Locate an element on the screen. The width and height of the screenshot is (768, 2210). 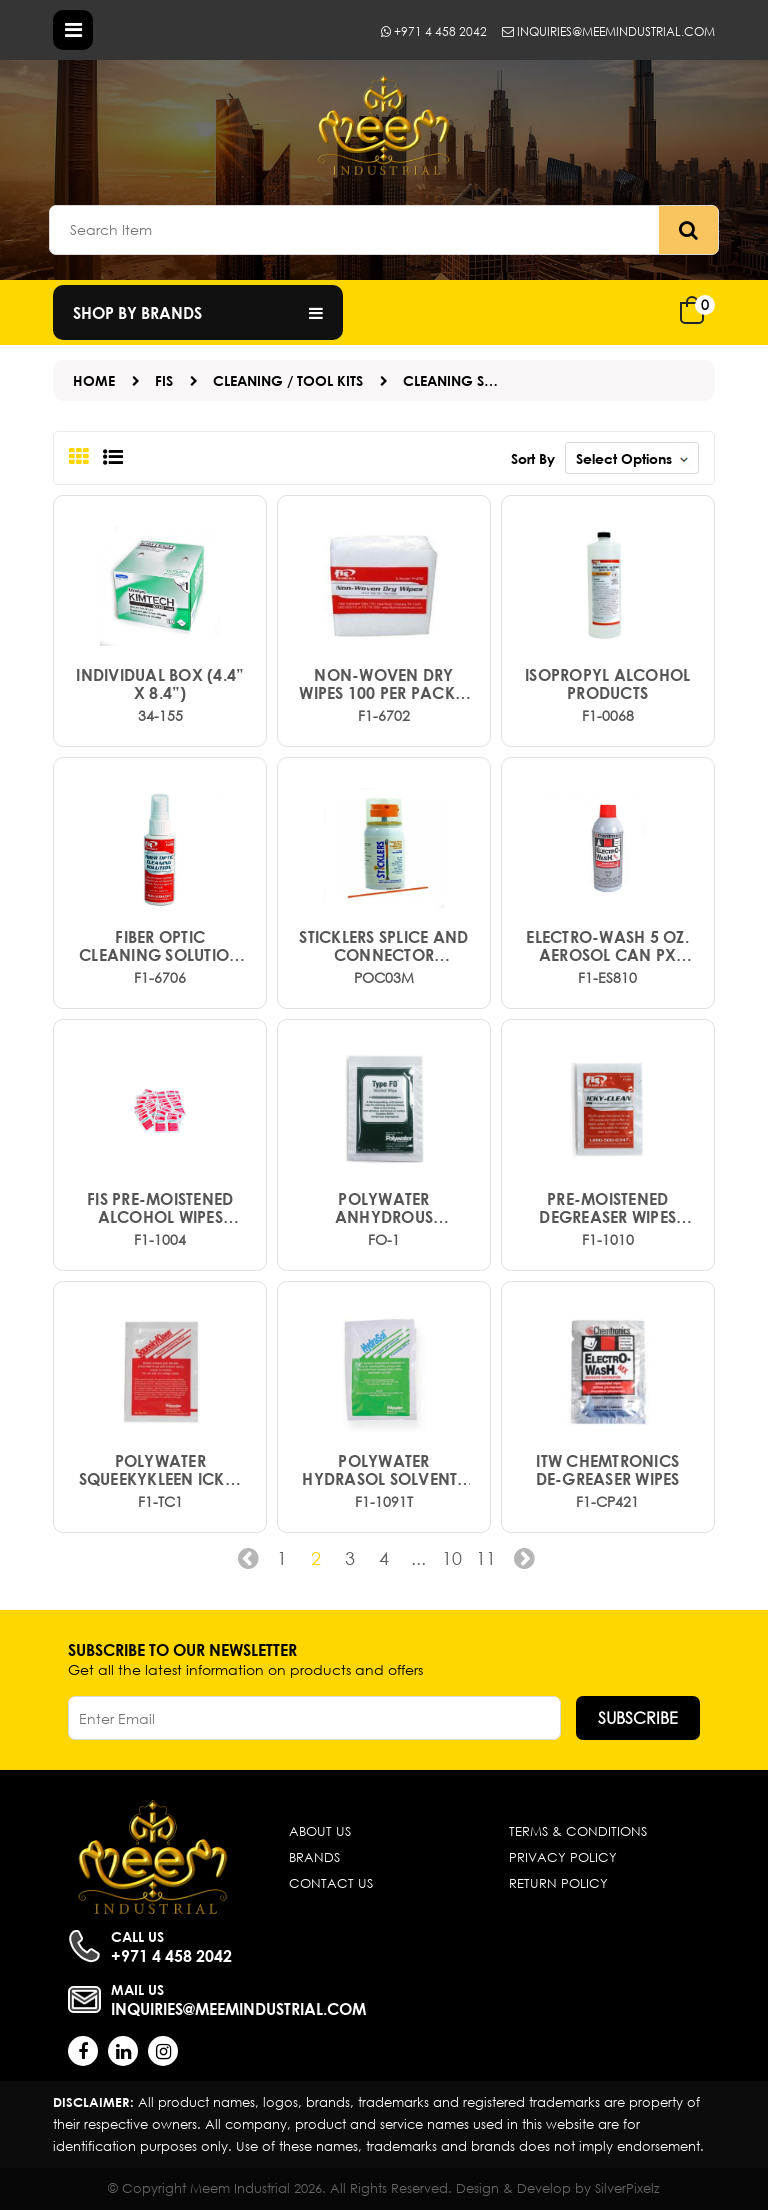
11 is located at coordinates (486, 1558).